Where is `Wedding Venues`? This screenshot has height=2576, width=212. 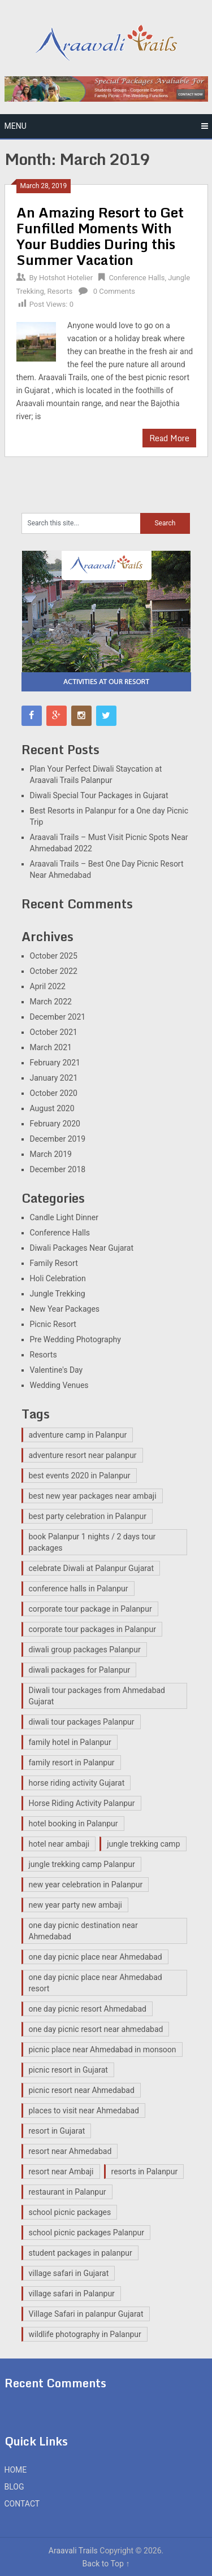
Wedding Venues is located at coordinates (59, 1385).